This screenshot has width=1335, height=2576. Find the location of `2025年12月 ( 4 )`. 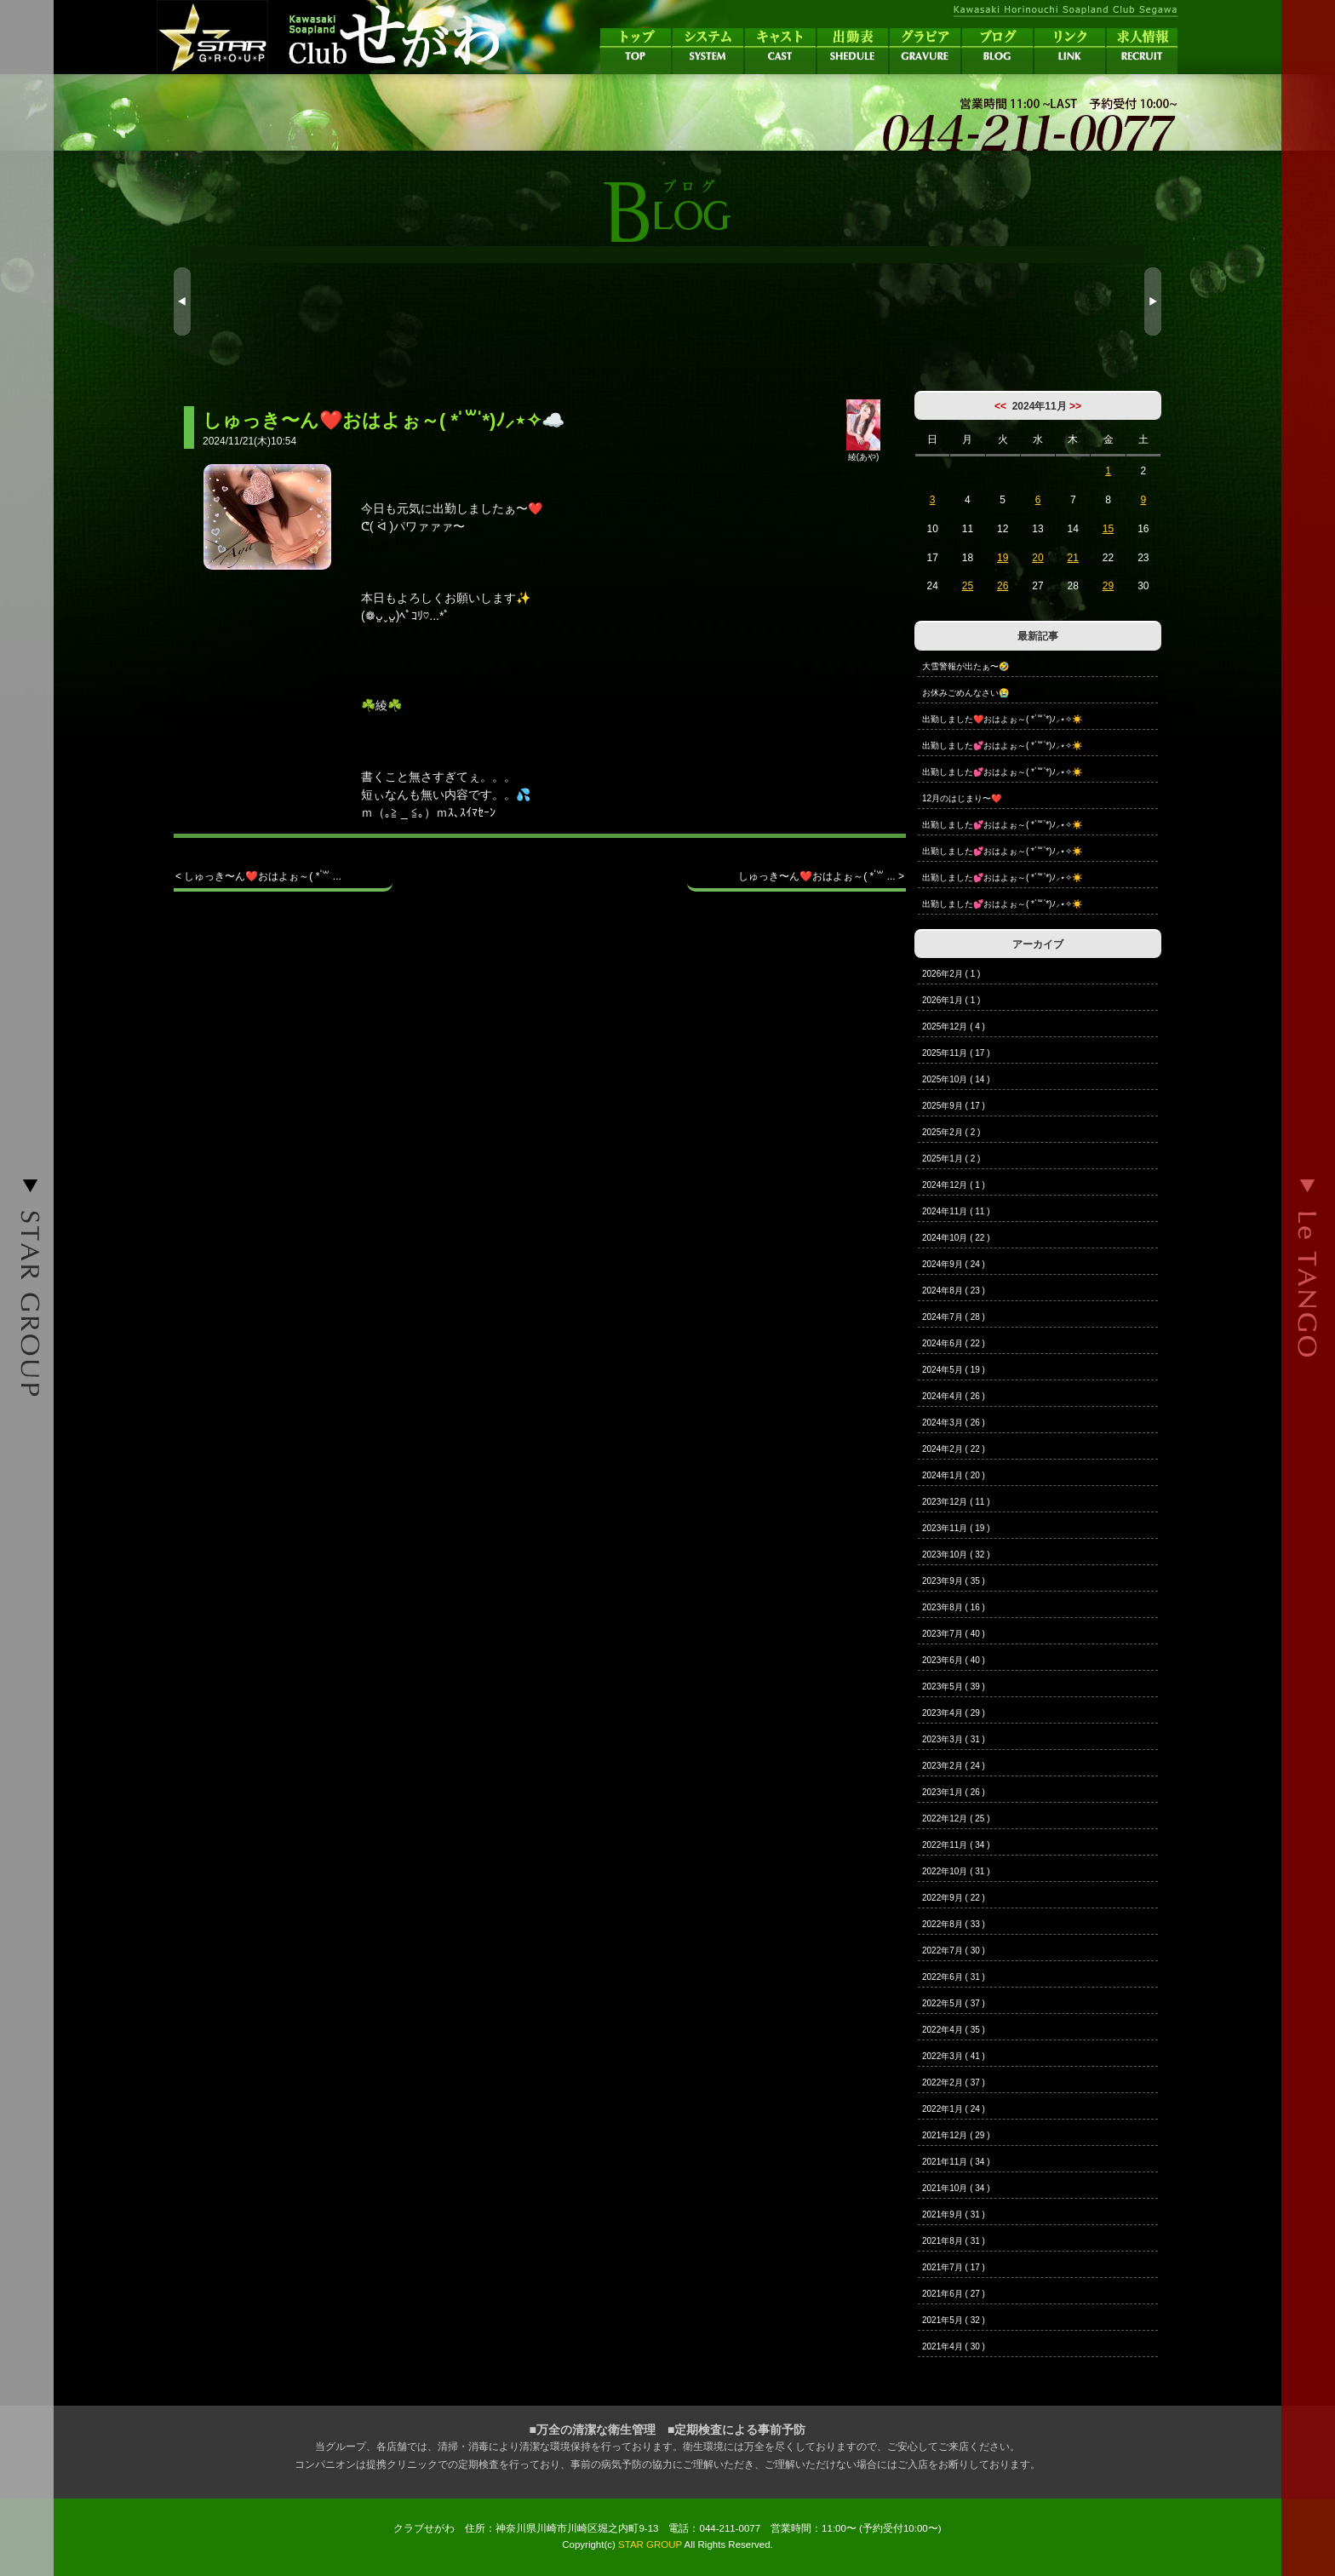

2025年12月 ( 4 ) is located at coordinates (953, 1026).